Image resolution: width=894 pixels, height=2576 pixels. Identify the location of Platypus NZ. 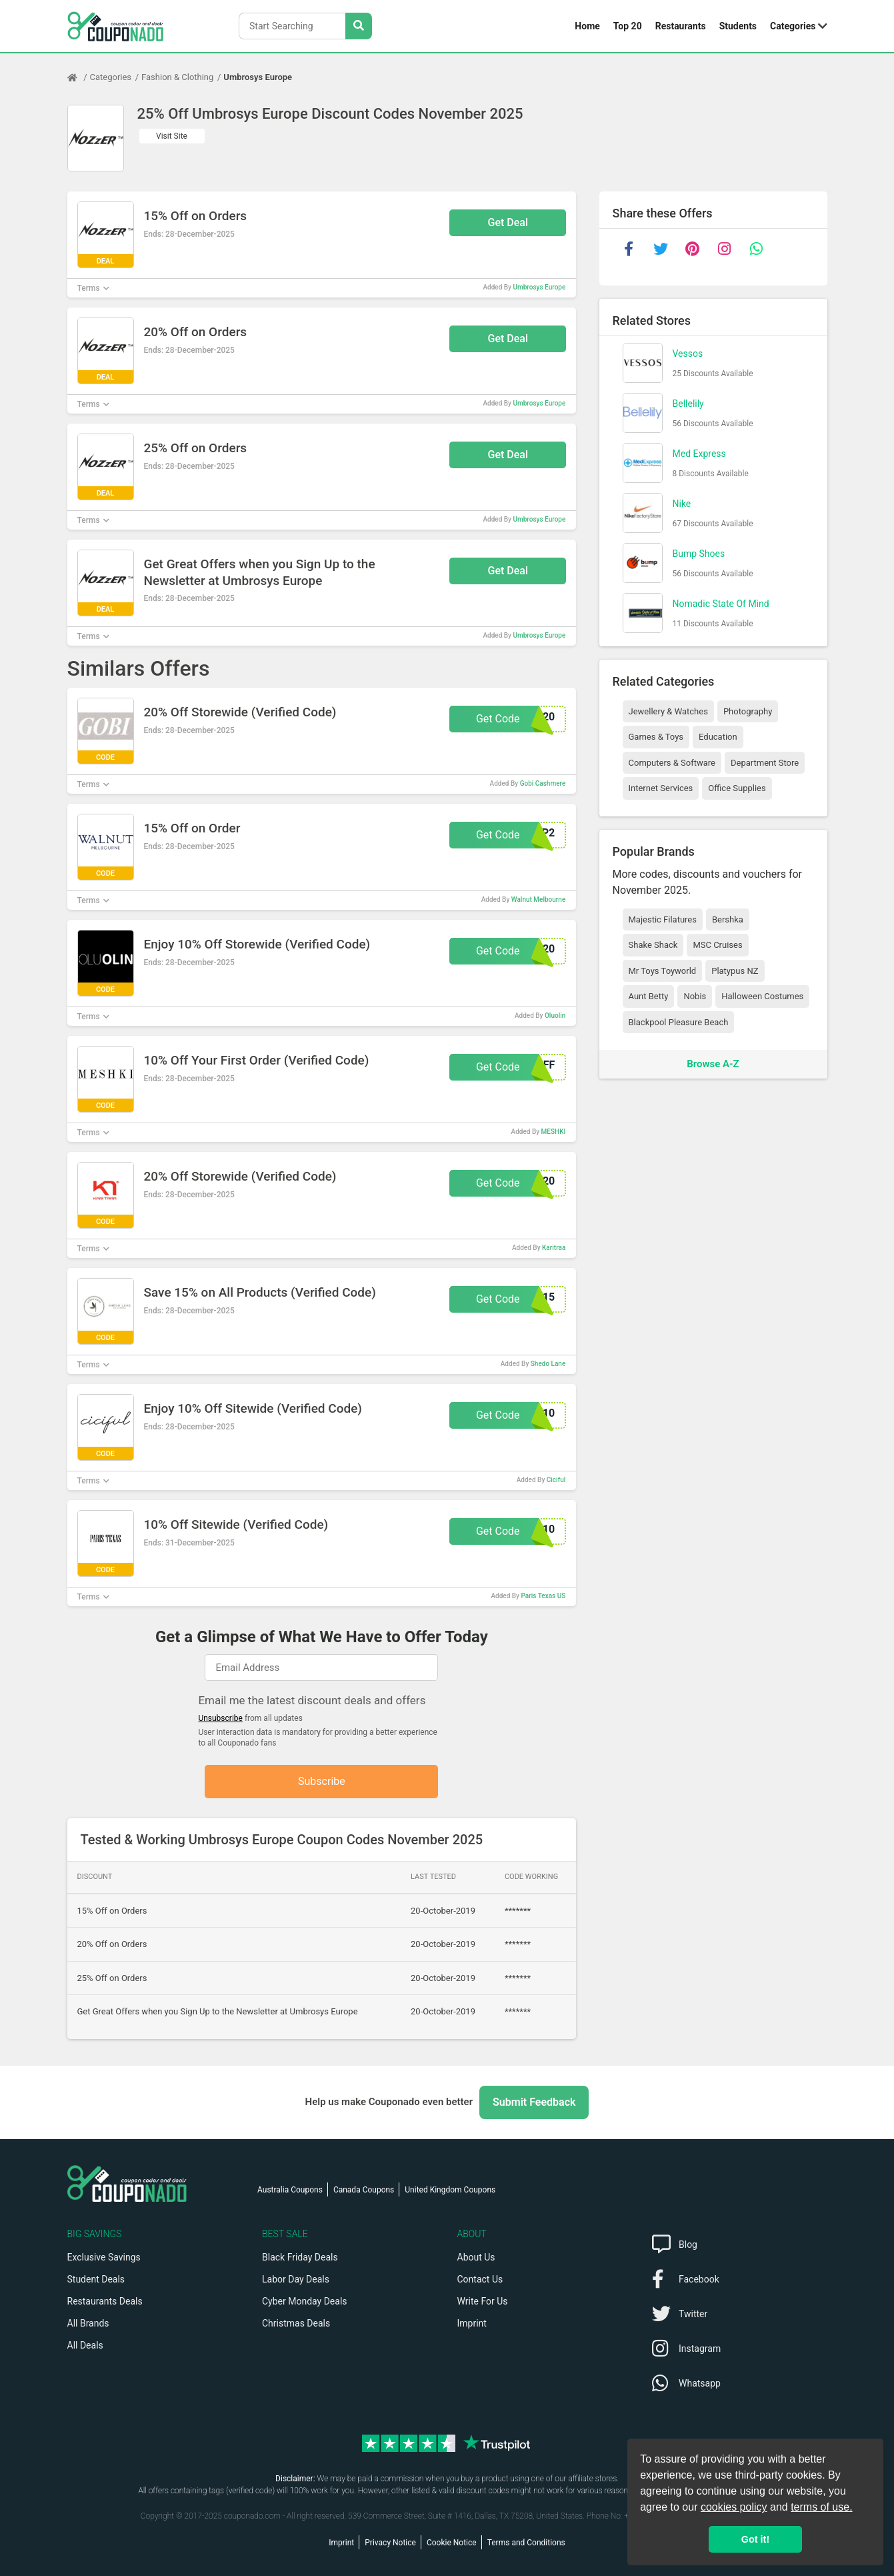
(734, 971).